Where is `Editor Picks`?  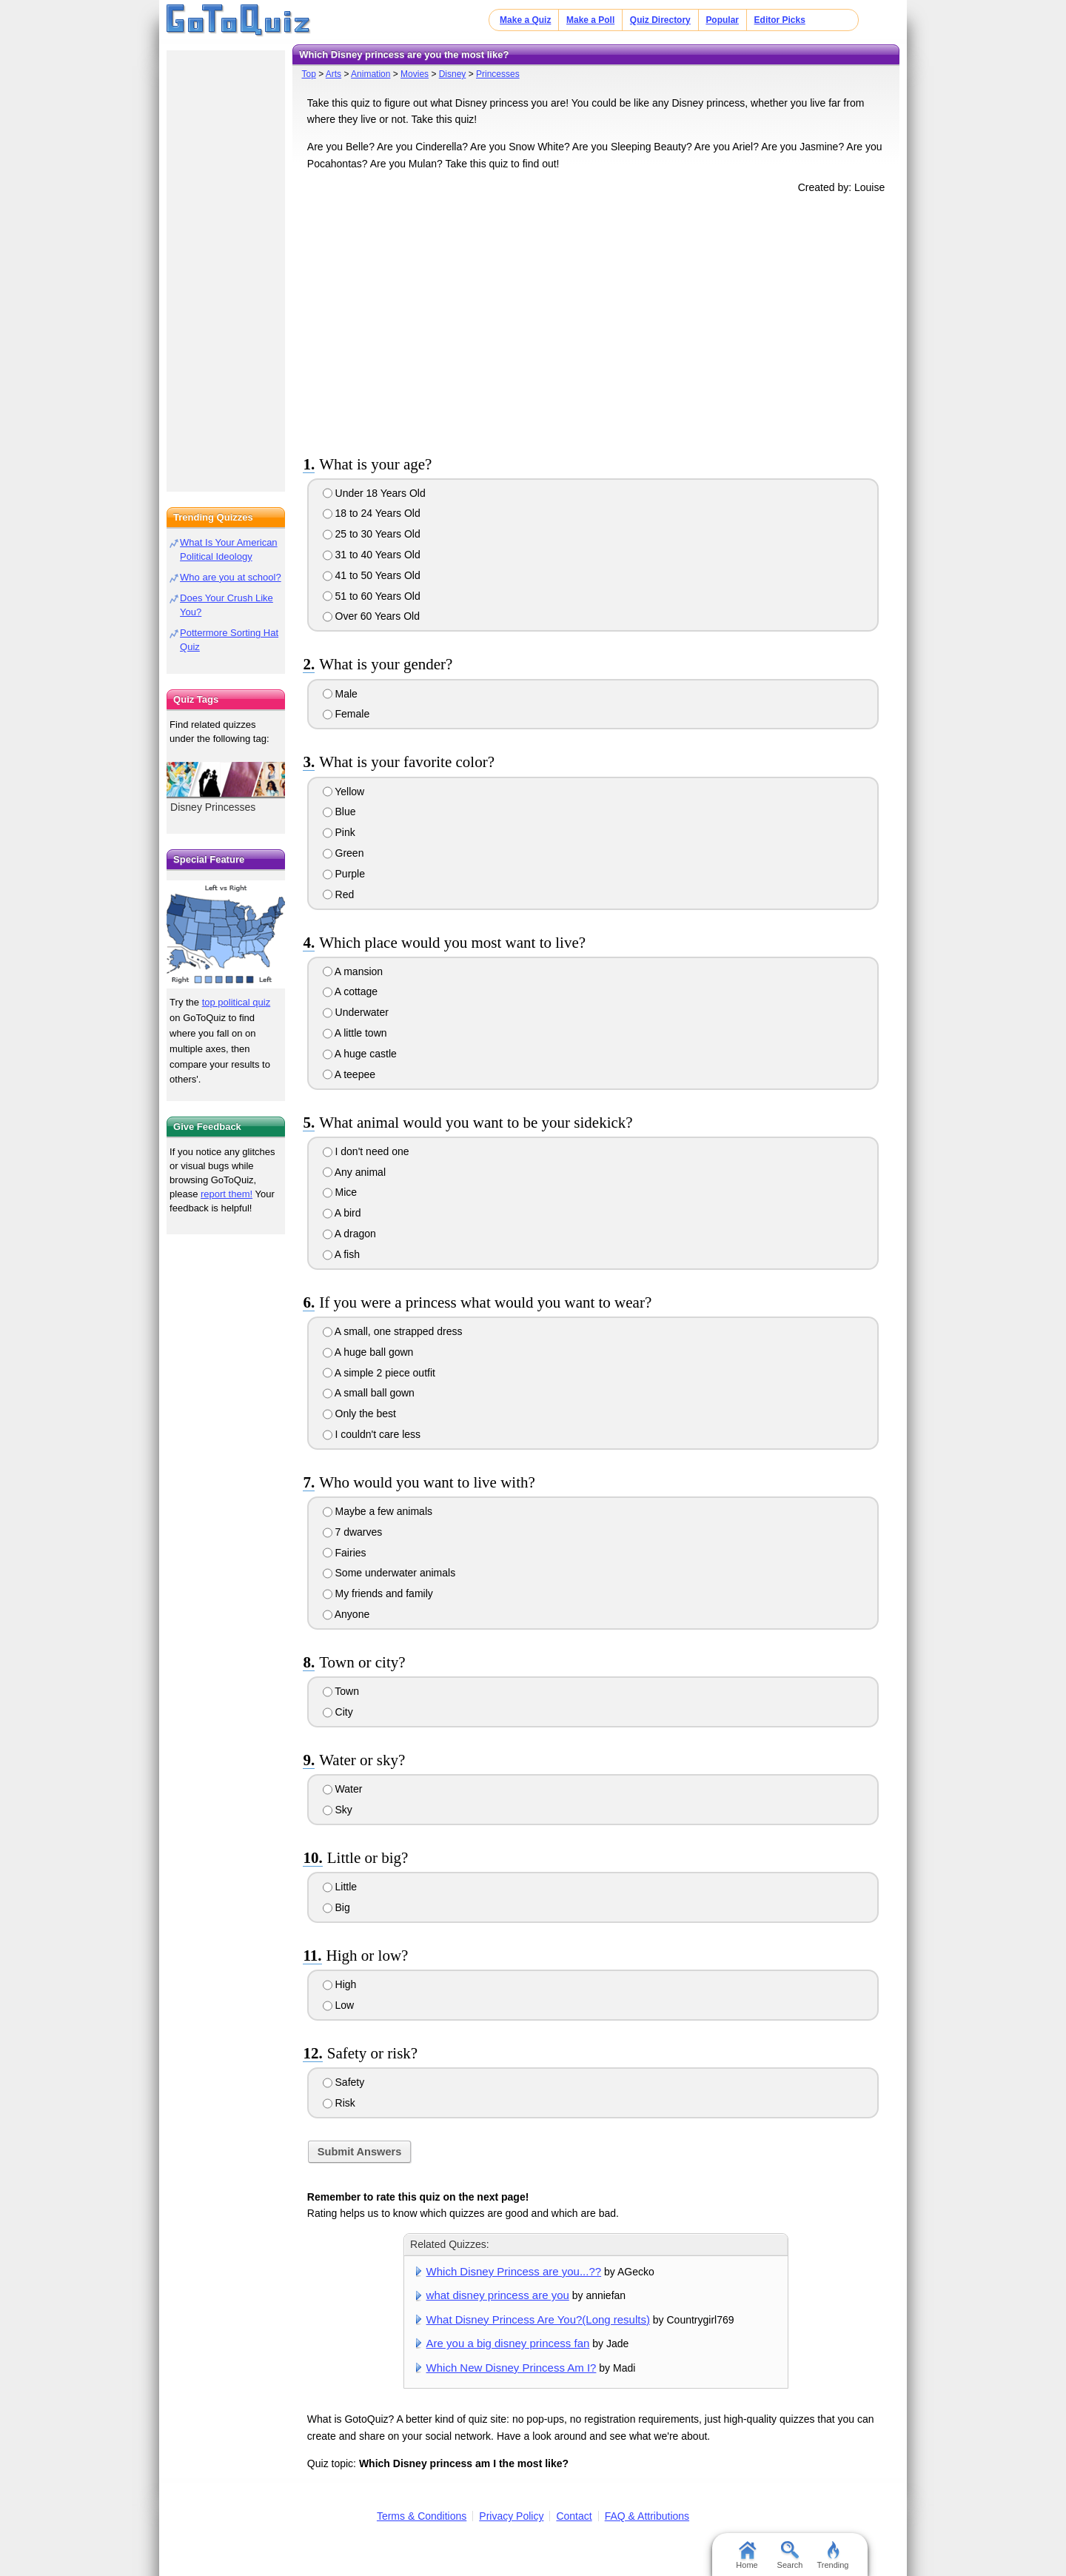 Editor Picks is located at coordinates (779, 20).